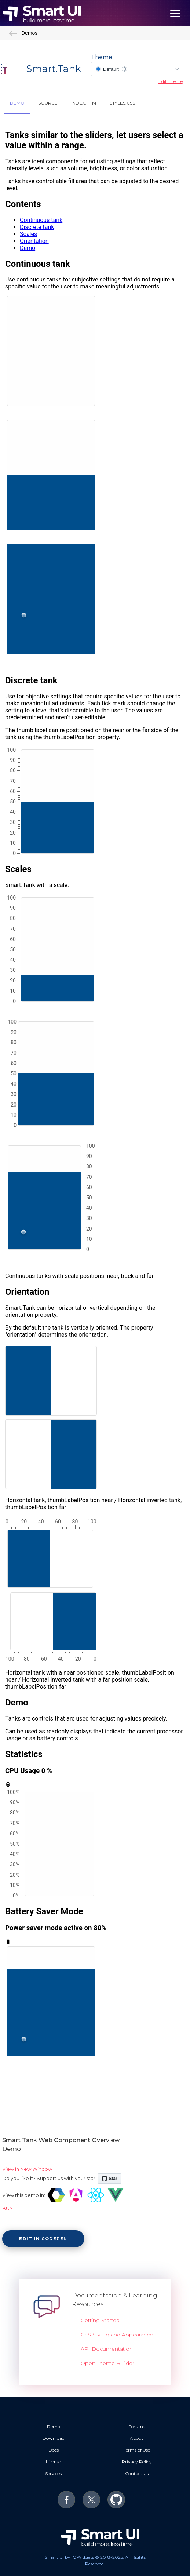 The height and width of the screenshot is (2576, 190). I want to click on CSS Styling and Appearance, so click(117, 2334).